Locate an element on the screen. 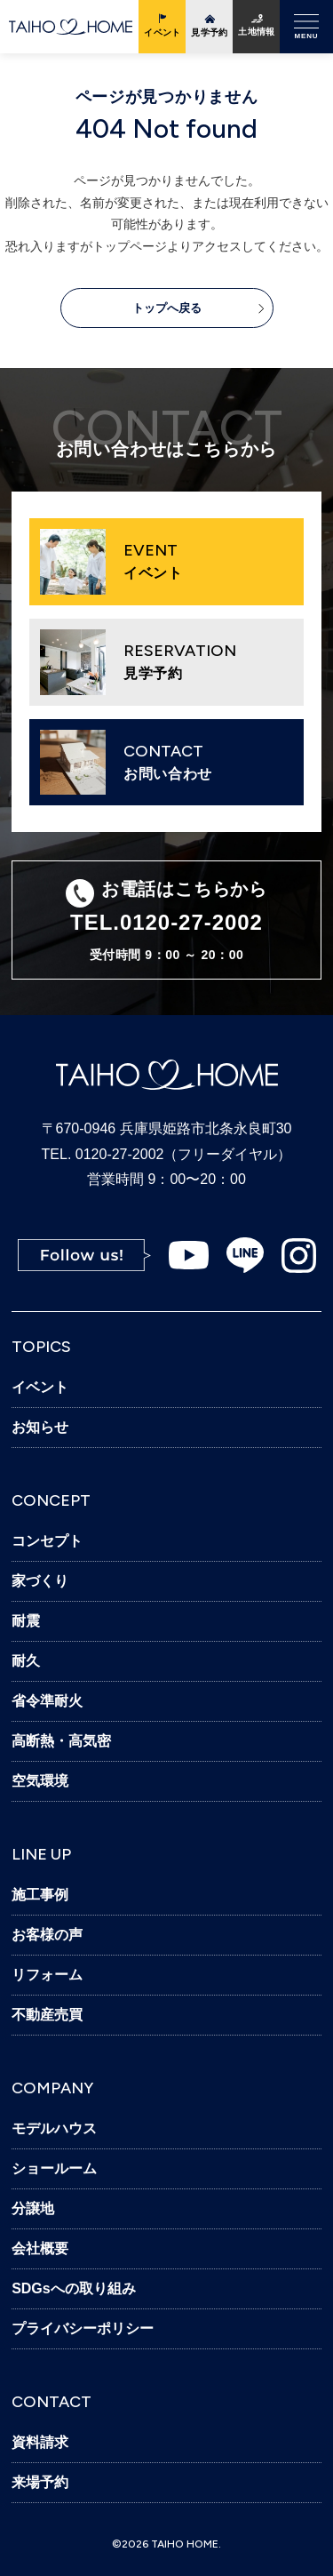  来場予約 is located at coordinates (40, 2482).